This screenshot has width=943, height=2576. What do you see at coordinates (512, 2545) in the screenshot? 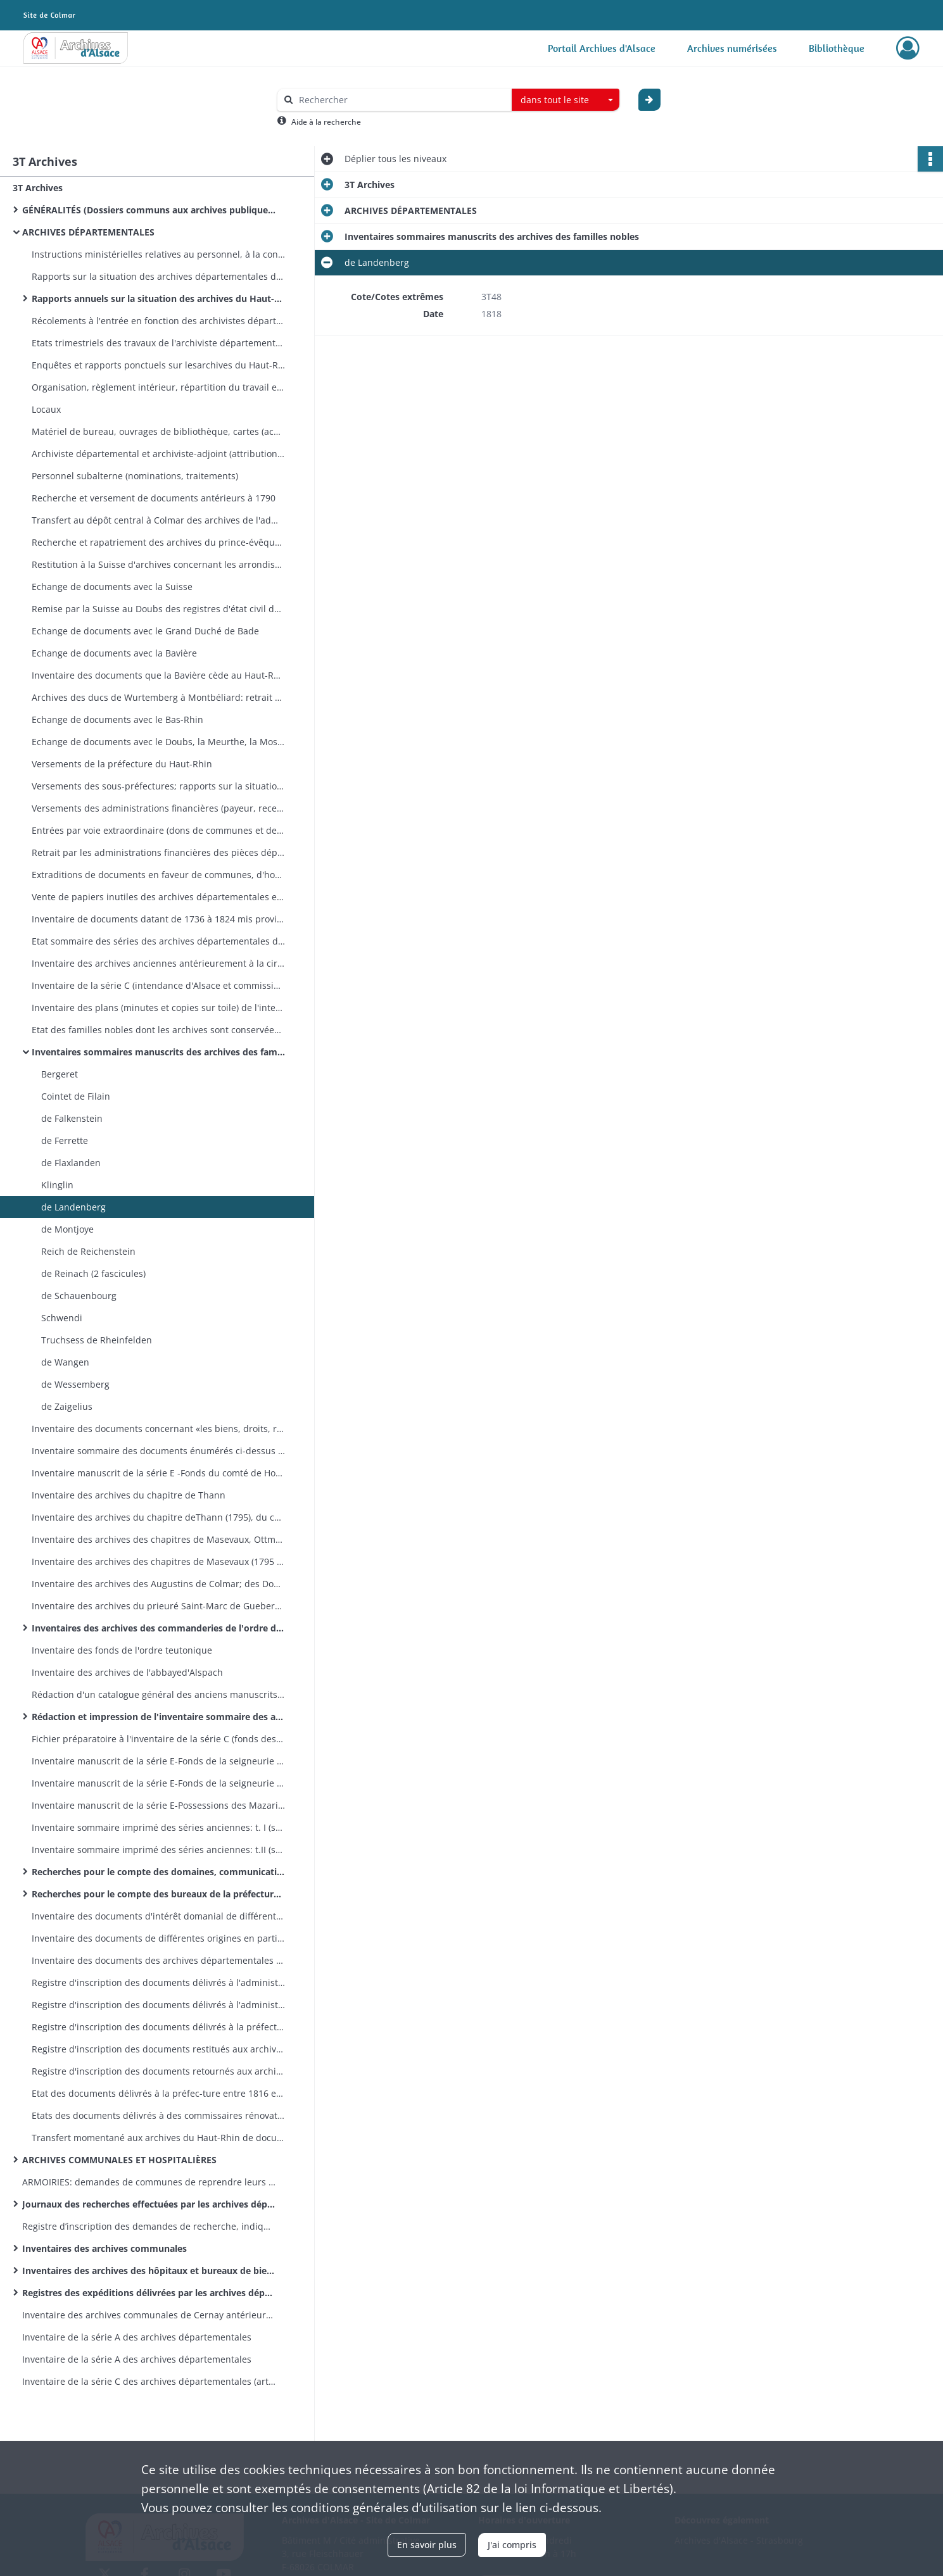
I see `J'ai compris` at bounding box center [512, 2545].